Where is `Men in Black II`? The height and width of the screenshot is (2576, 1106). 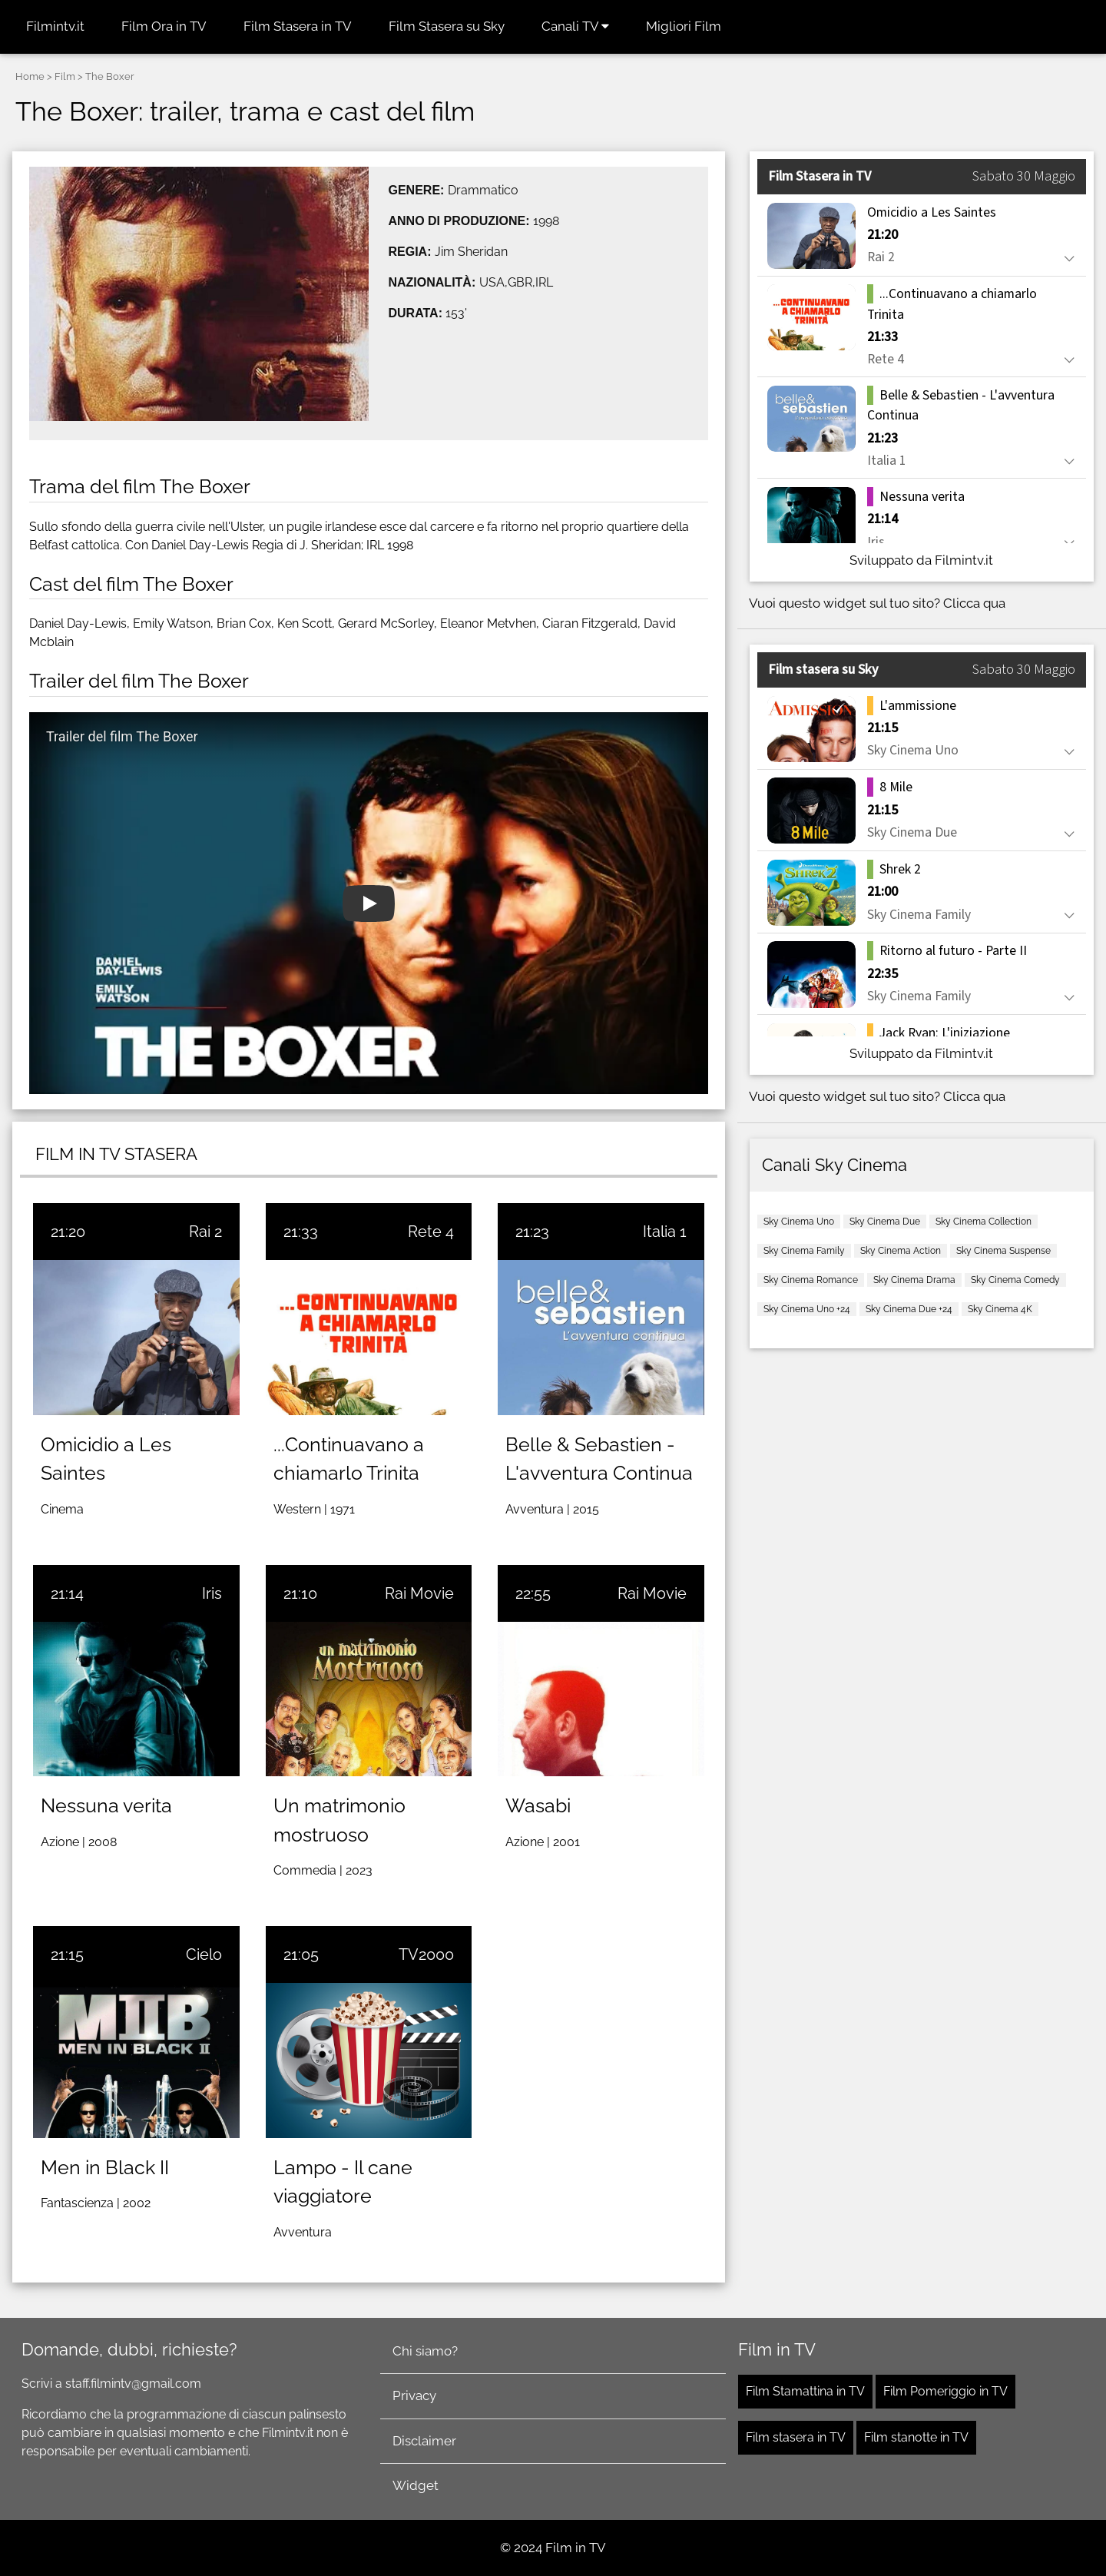 Men in Black II is located at coordinates (105, 2167).